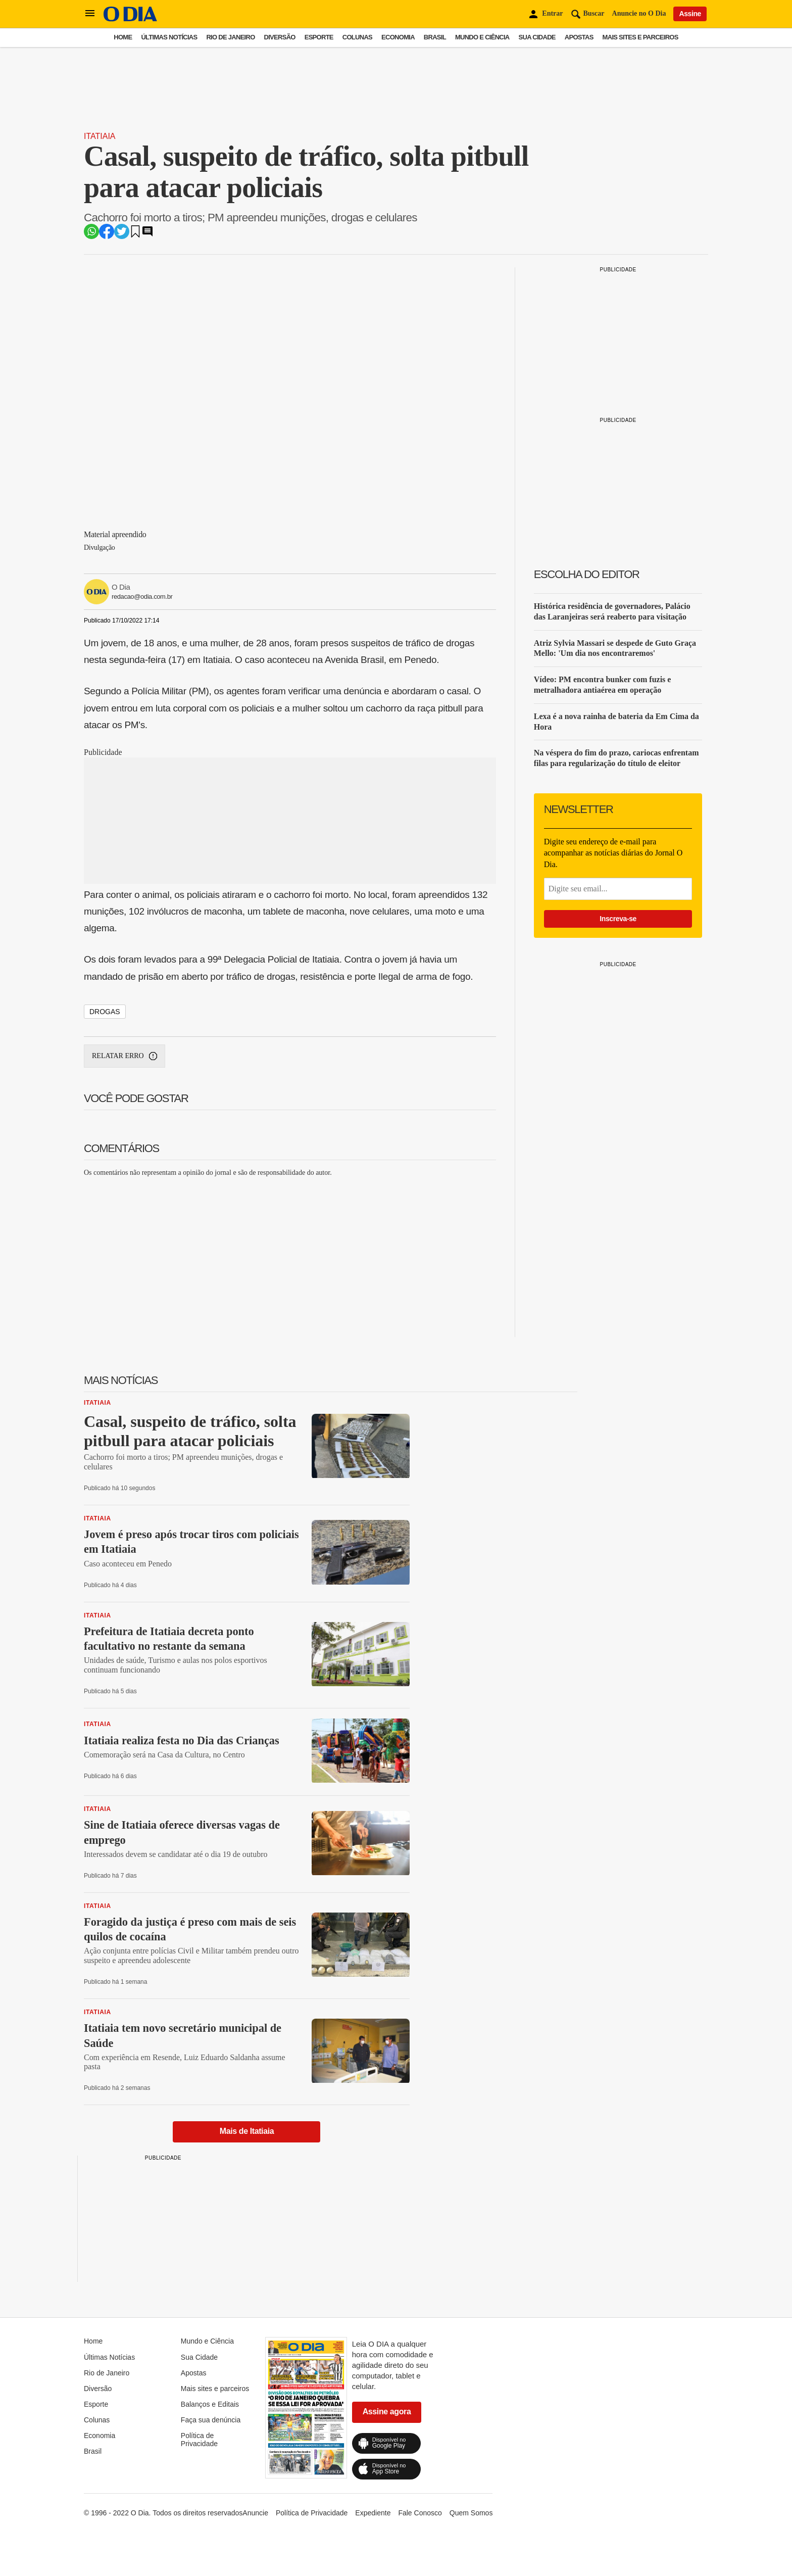 The height and width of the screenshot is (2576, 792). What do you see at coordinates (357, 37) in the screenshot?
I see `Colunas` at bounding box center [357, 37].